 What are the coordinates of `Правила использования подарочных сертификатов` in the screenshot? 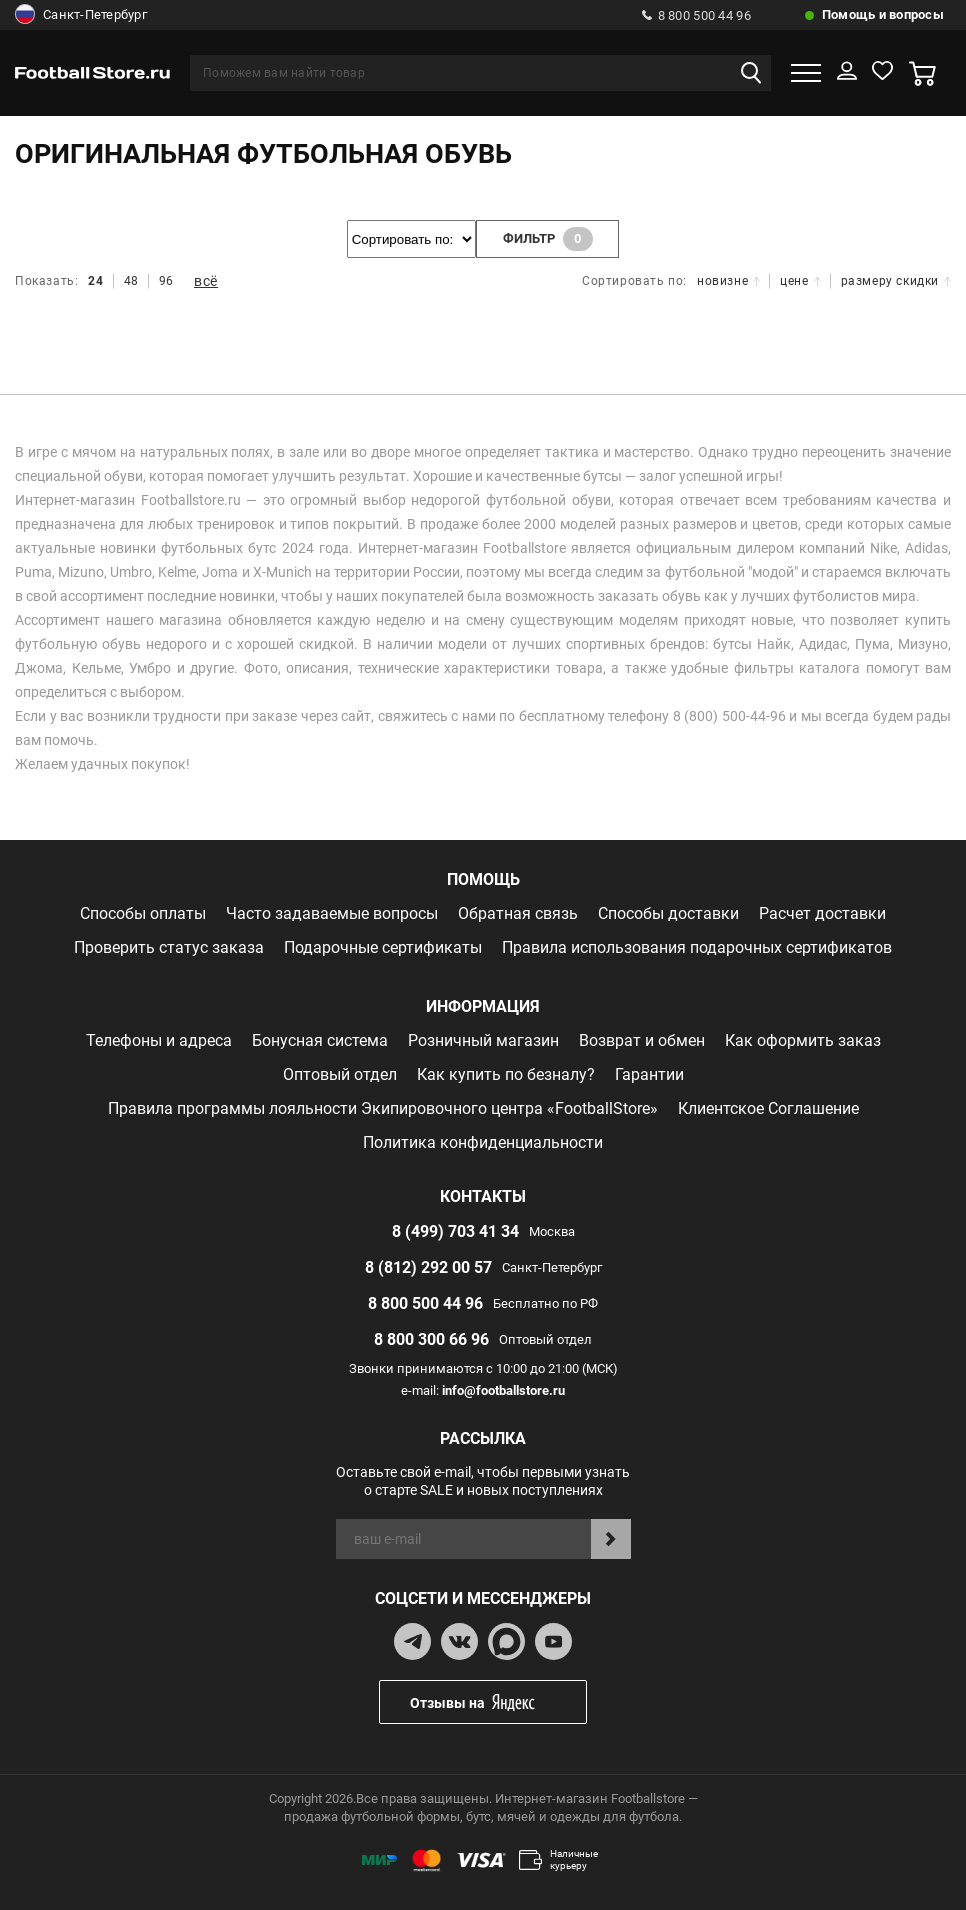 It's located at (697, 947).